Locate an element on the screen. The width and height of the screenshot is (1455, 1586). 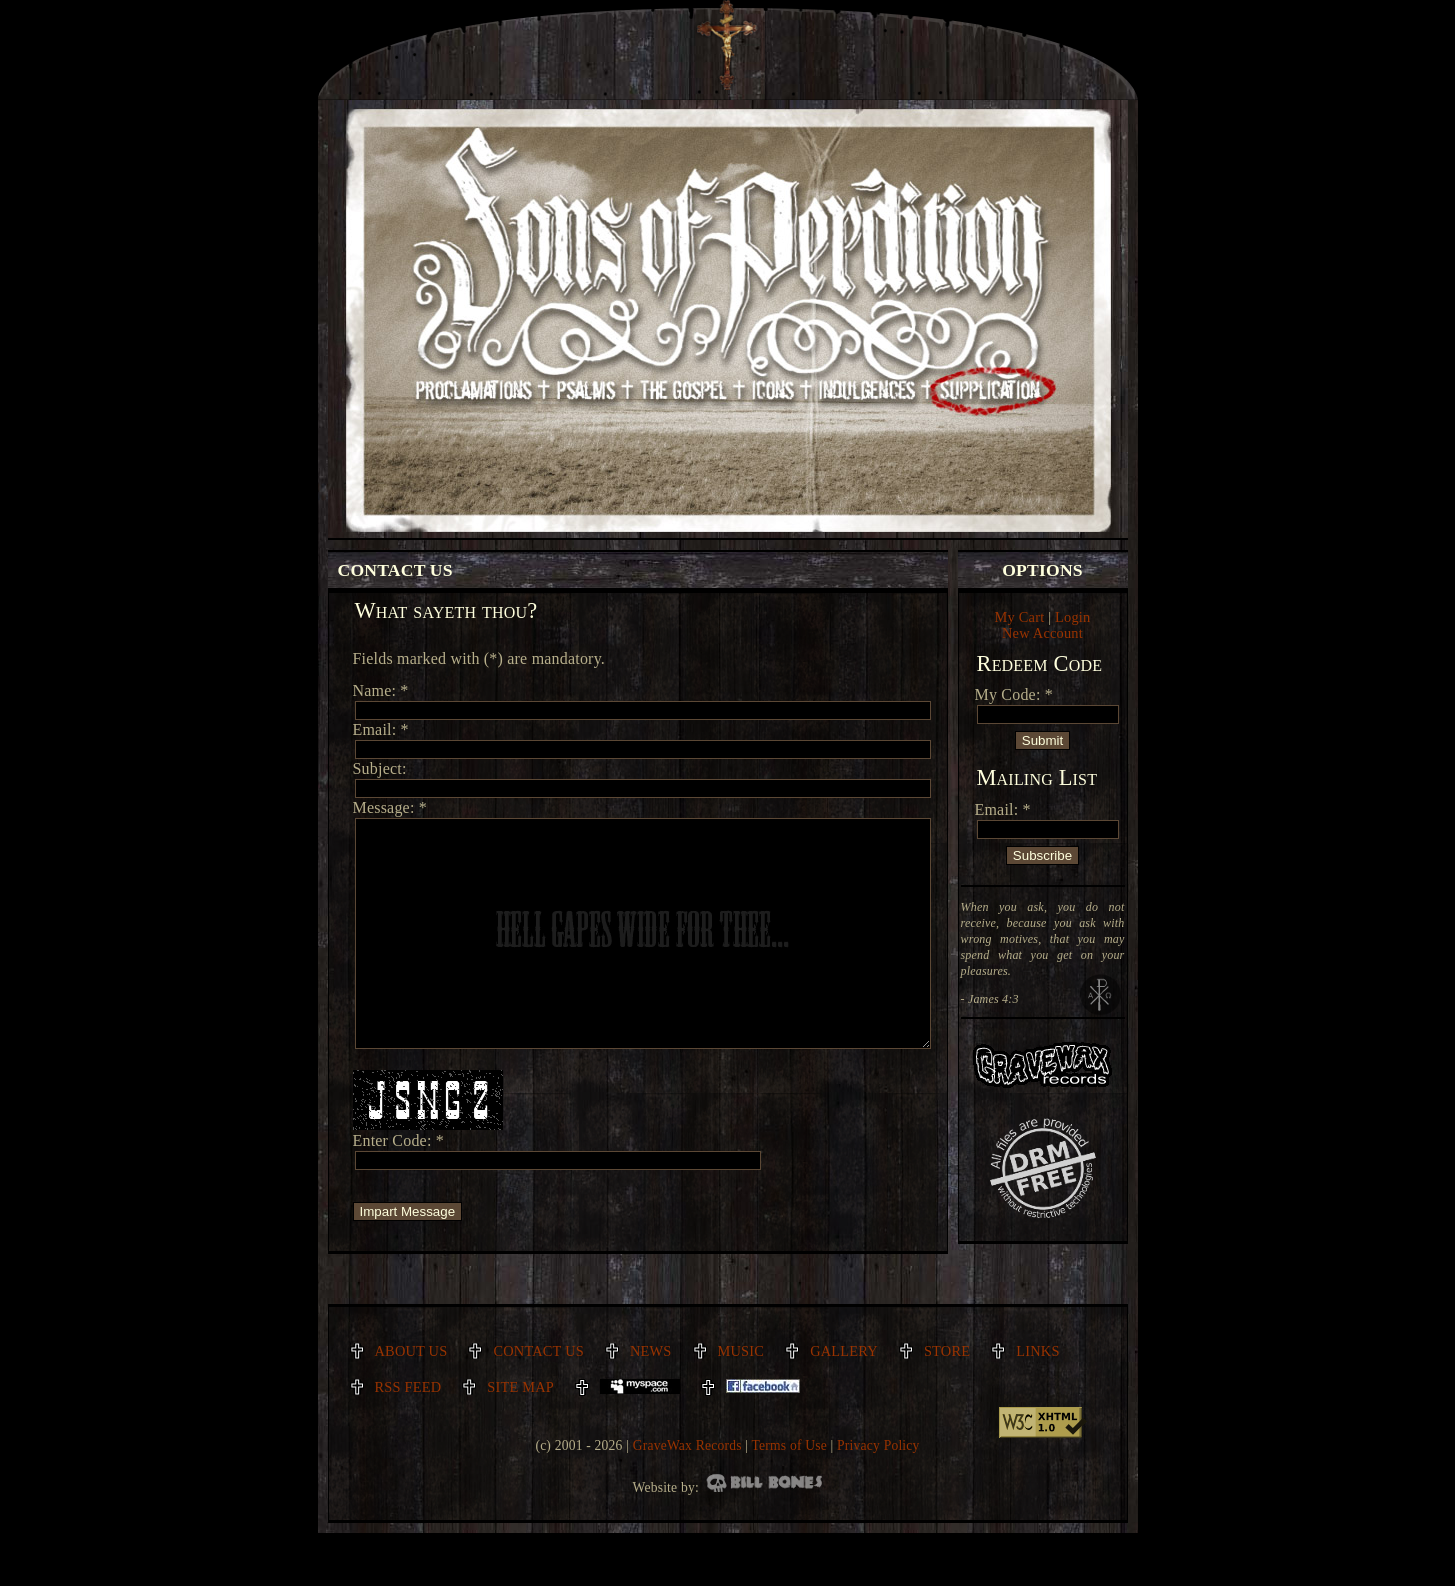
Terms of Use is located at coordinates (789, 1490).